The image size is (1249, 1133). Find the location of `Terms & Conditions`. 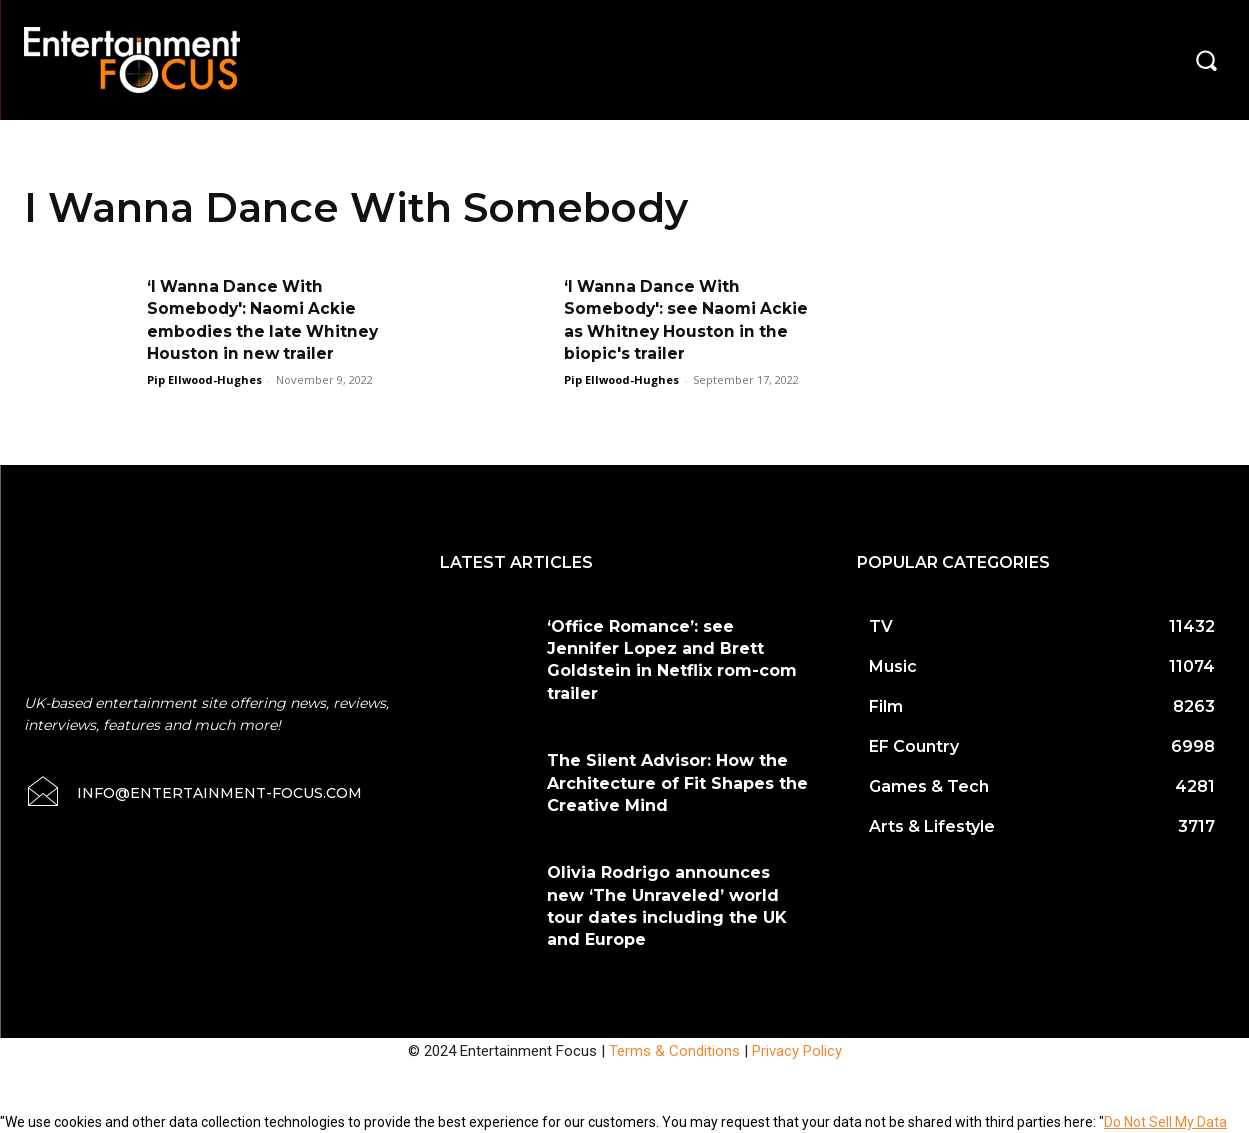

Terms & Conditions is located at coordinates (674, 1051).